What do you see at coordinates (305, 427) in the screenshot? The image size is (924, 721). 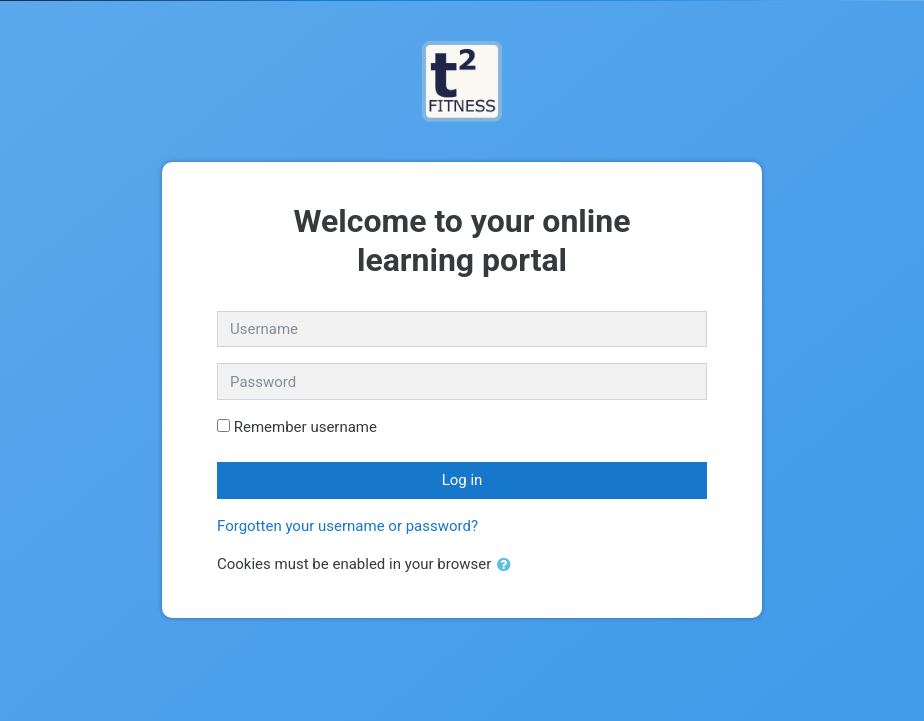 I see `Remember username` at bounding box center [305, 427].